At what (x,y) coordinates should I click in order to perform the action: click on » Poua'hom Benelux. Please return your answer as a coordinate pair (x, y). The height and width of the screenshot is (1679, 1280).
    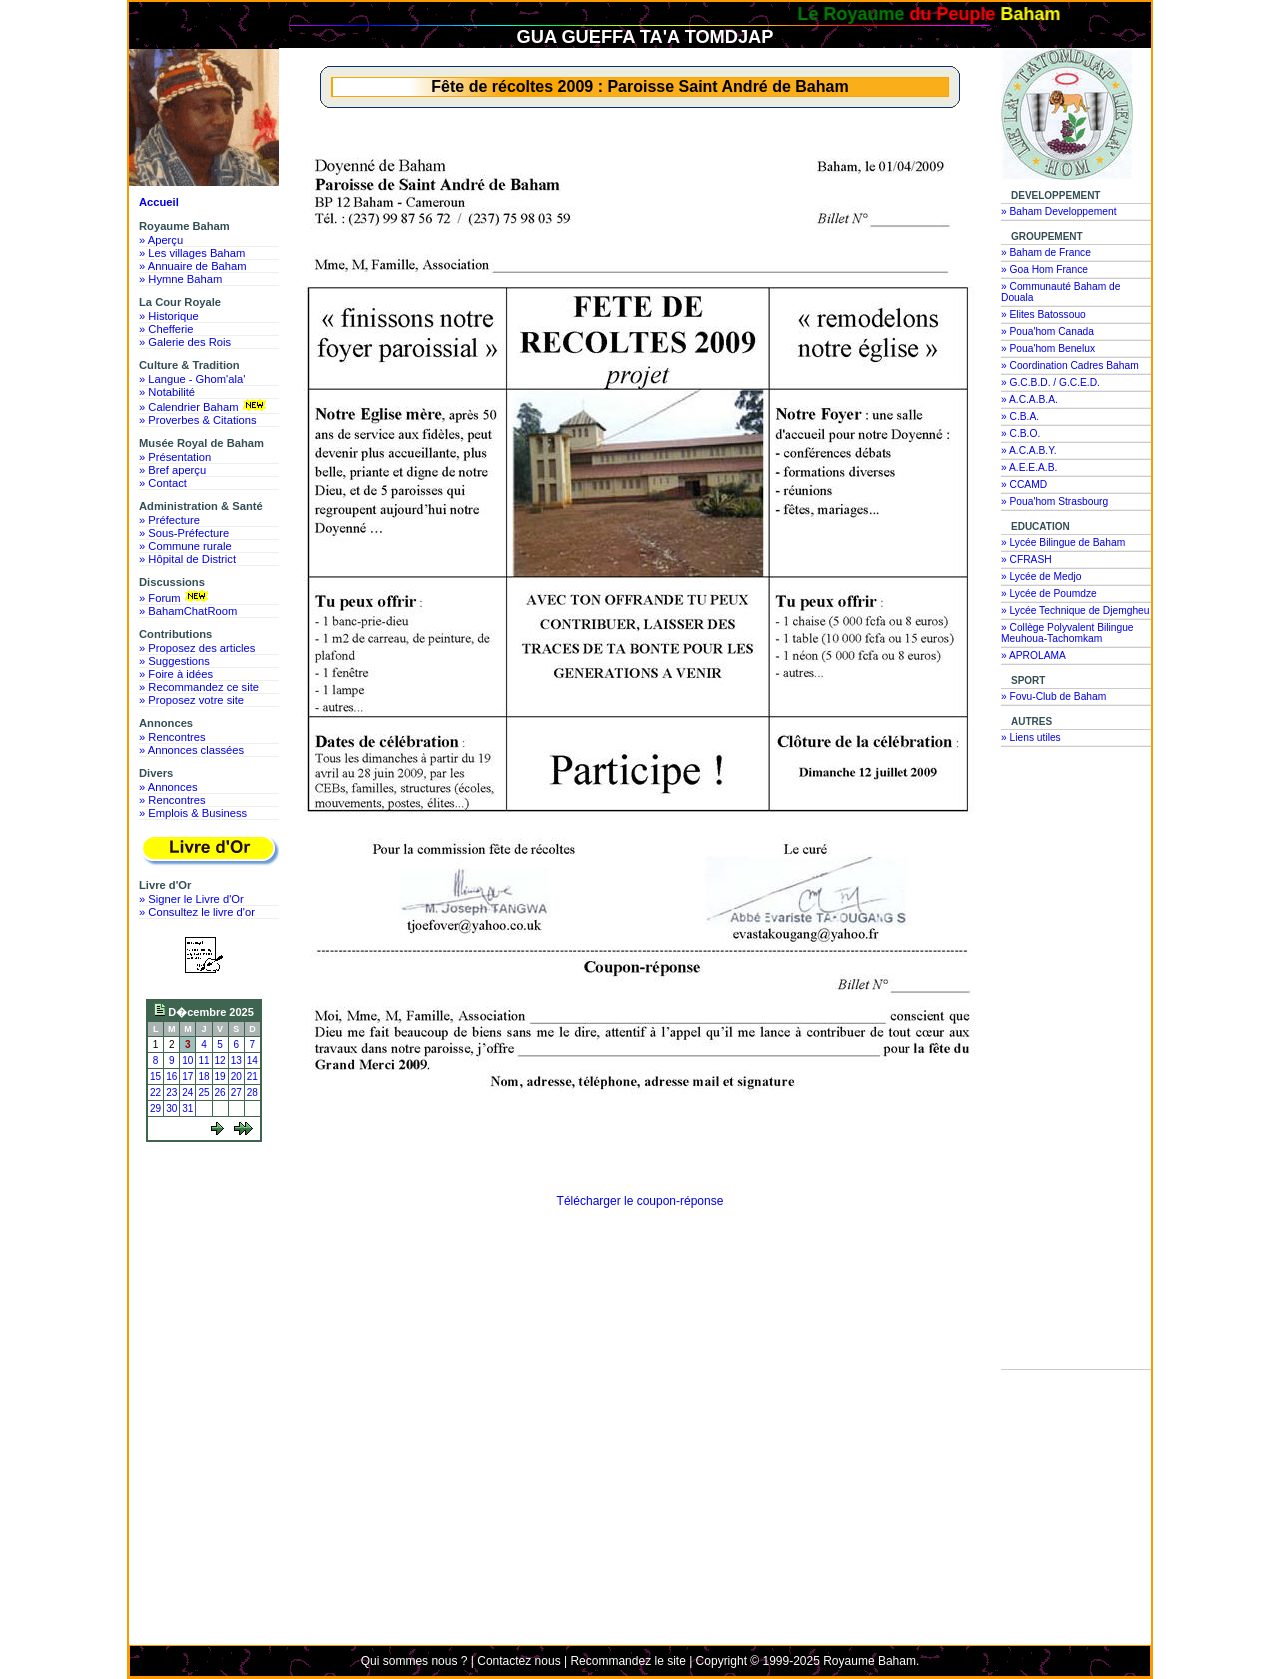
    Looking at the image, I should click on (1048, 348).